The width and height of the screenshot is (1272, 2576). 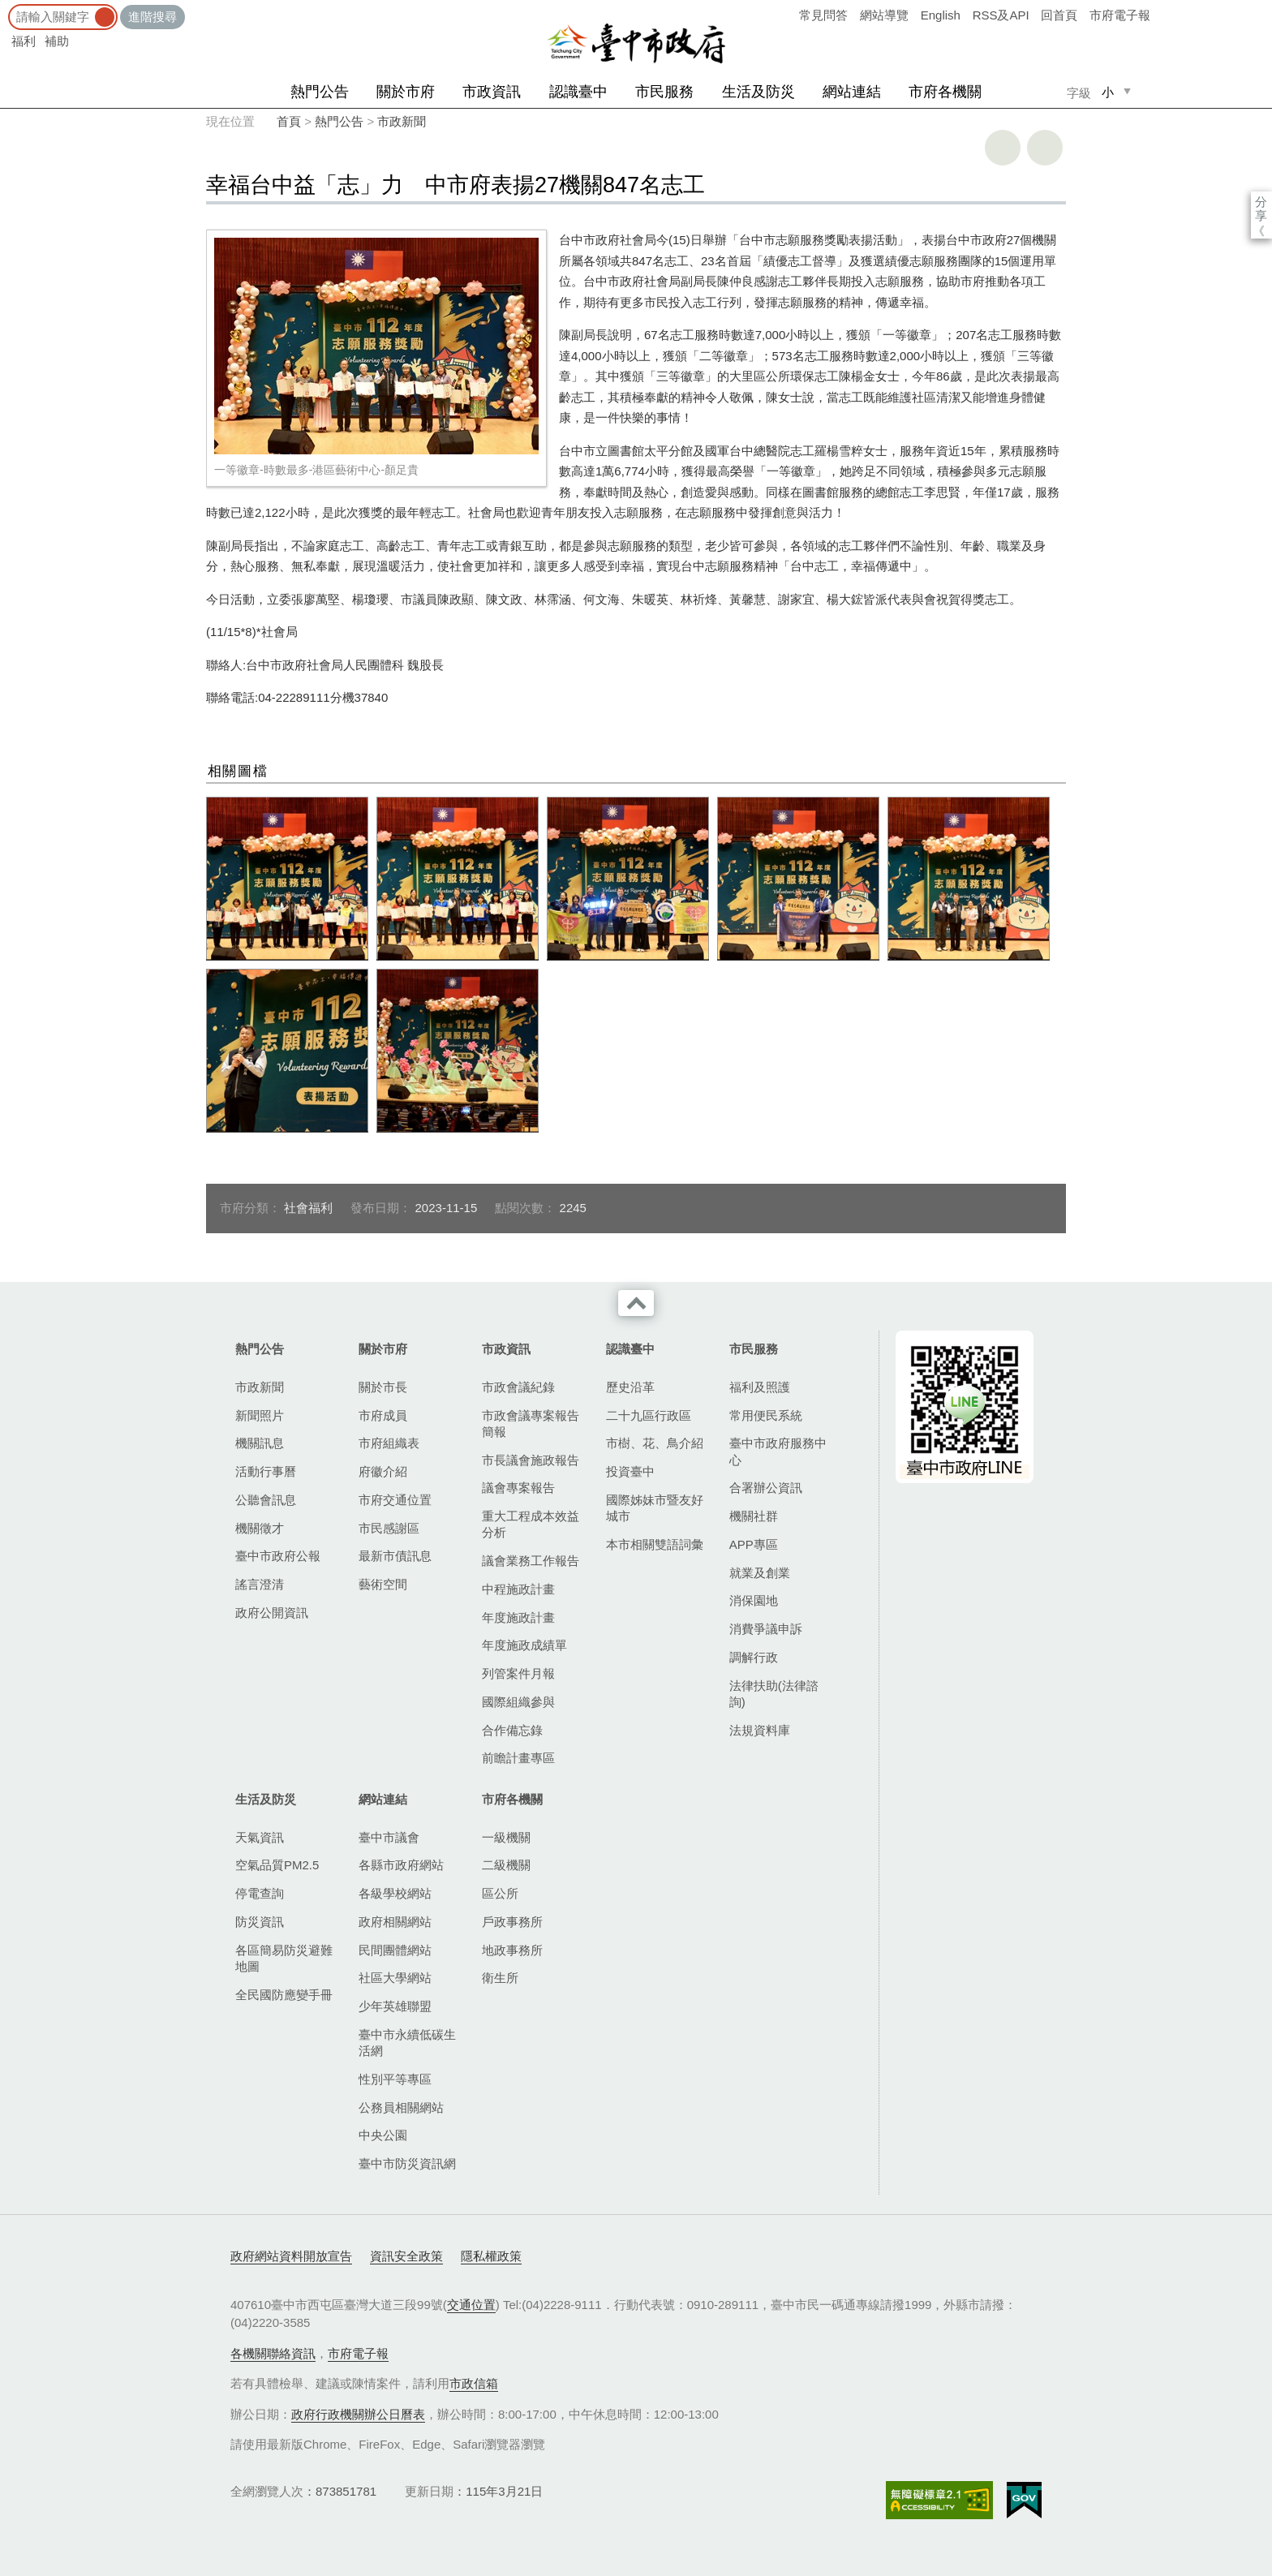 I want to click on 市政會議專案報告簡報, so click(x=530, y=1423).